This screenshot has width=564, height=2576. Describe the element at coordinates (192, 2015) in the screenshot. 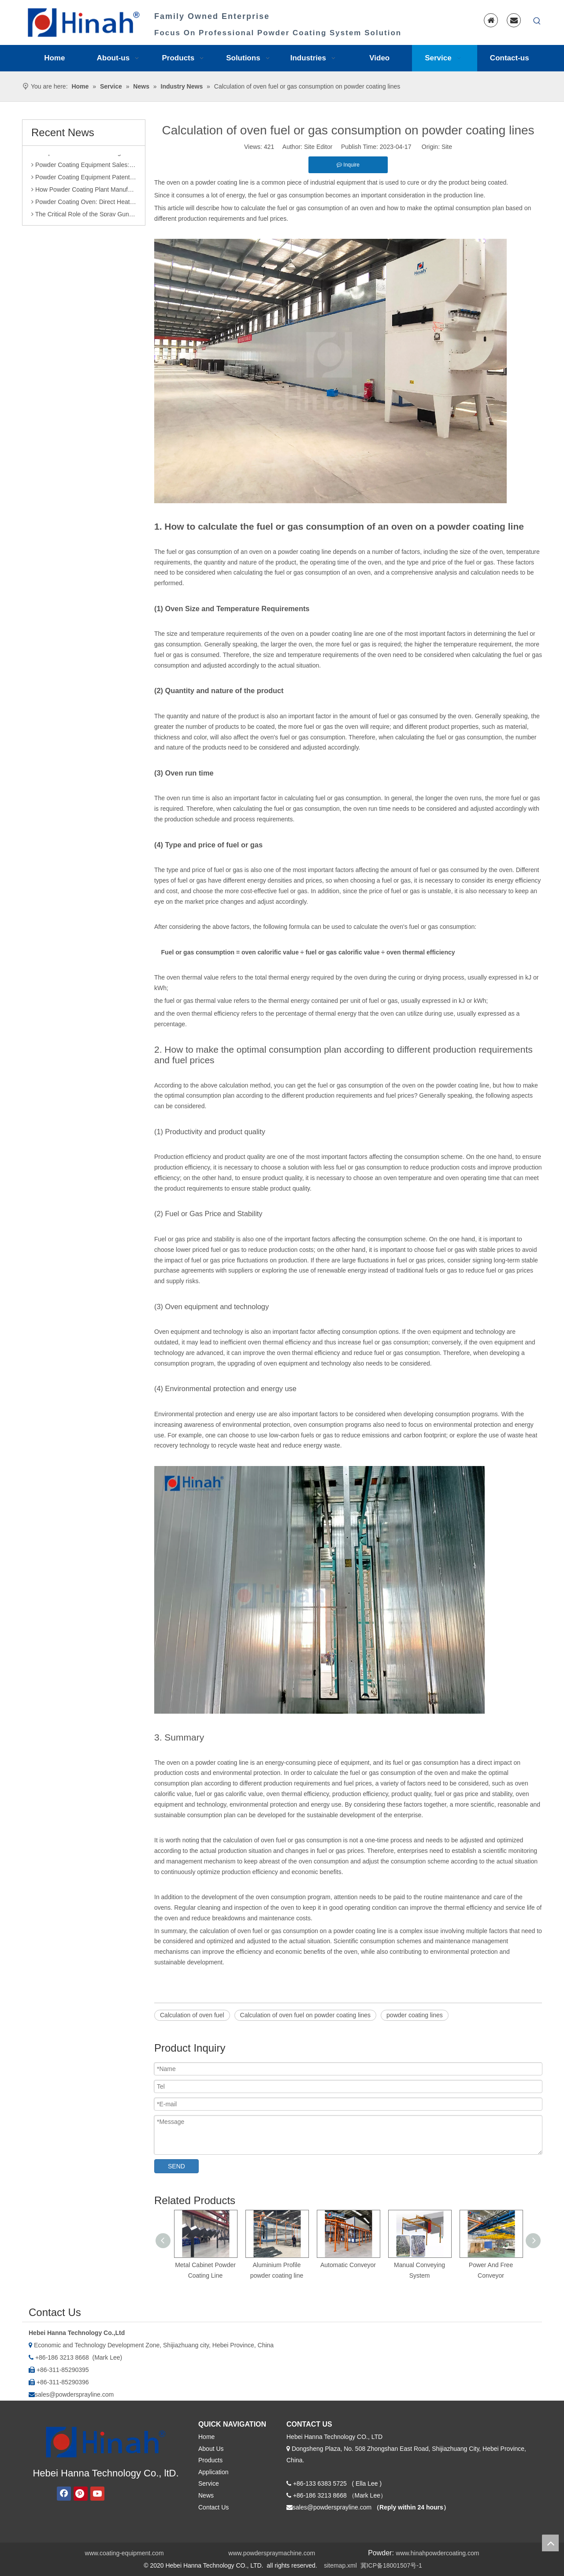

I see `Calculation of oven fuel` at that location.